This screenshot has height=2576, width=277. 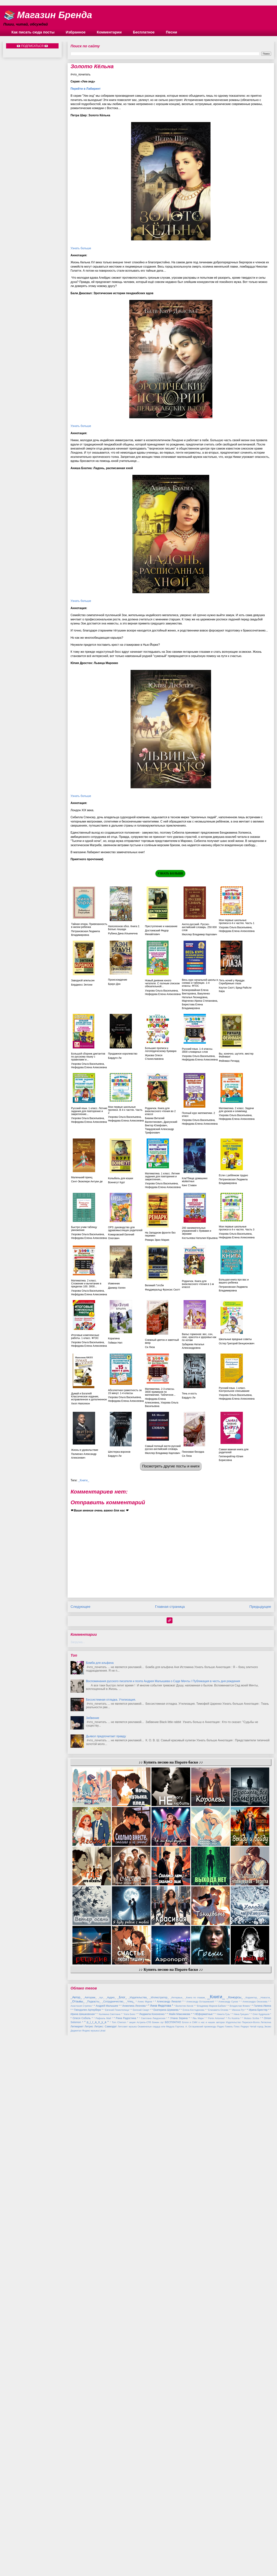 I want to click on Шестерка воронов, so click(x=119, y=1451).